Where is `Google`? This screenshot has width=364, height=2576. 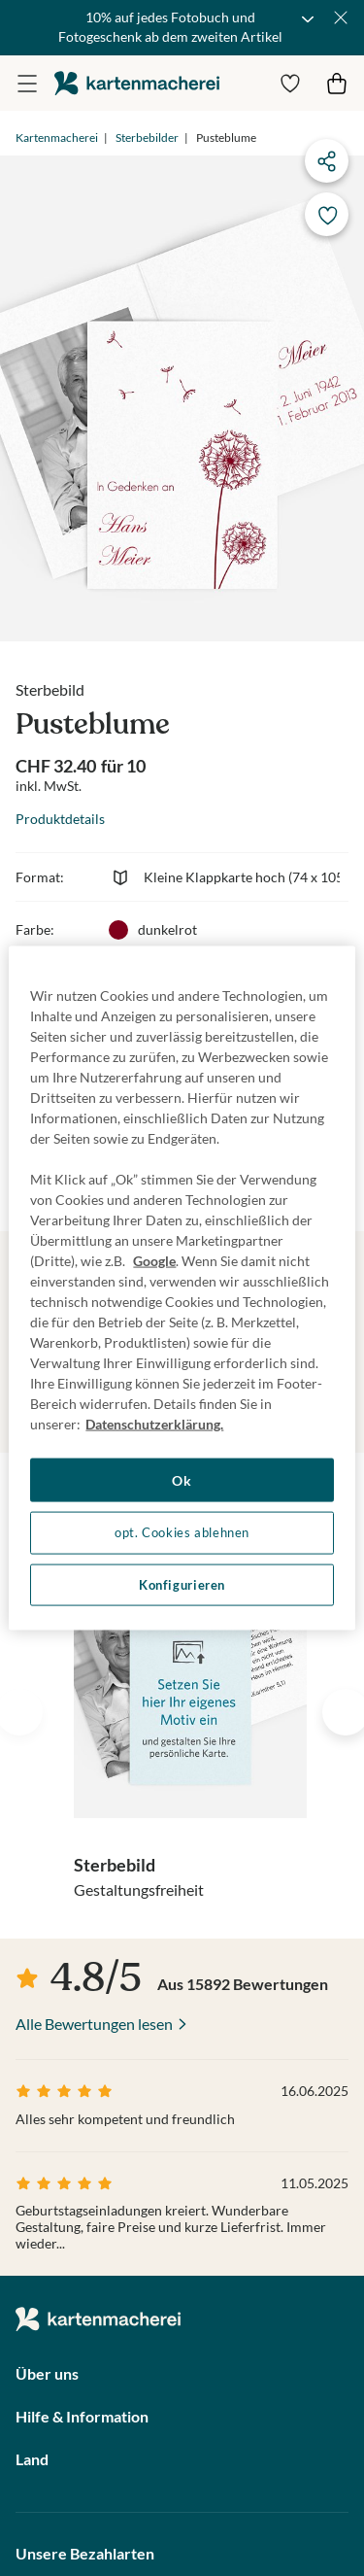 Google is located at coordinates (154, 1260).